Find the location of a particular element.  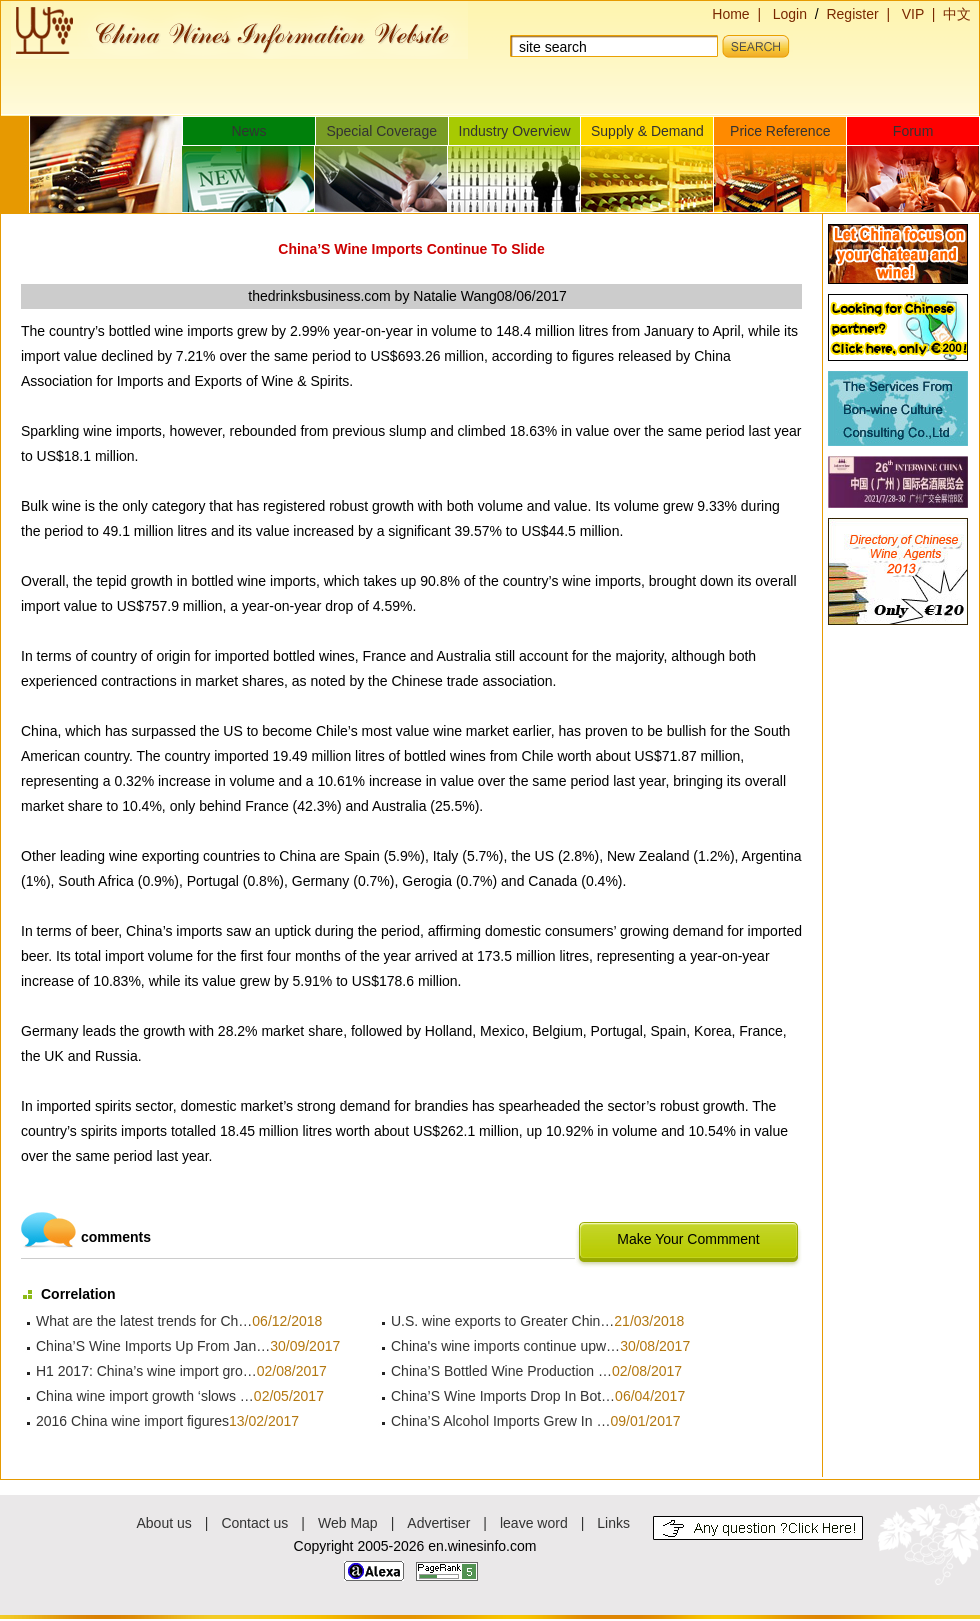

Register is located at coordinates (852, 14).